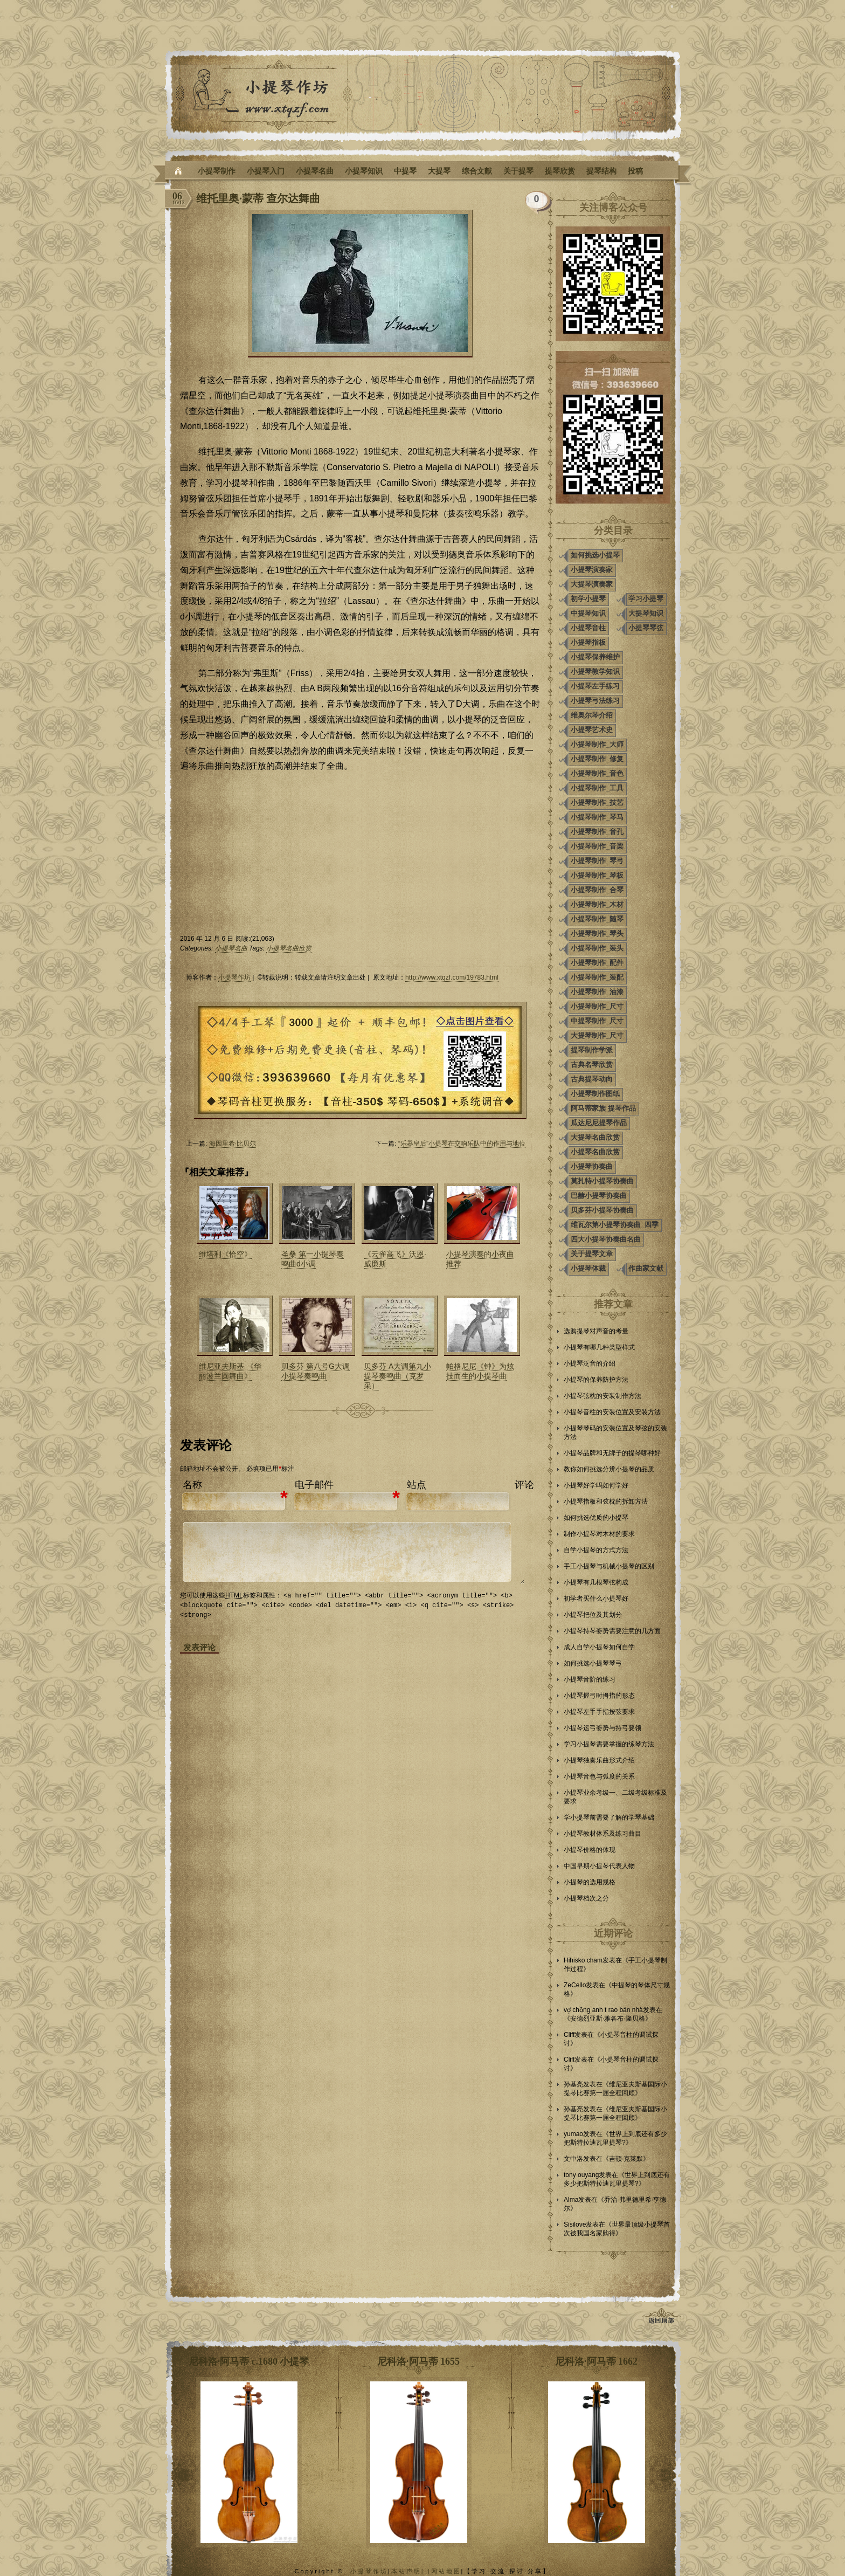  I want to click on 本站声明| |, so click(411, 2571).